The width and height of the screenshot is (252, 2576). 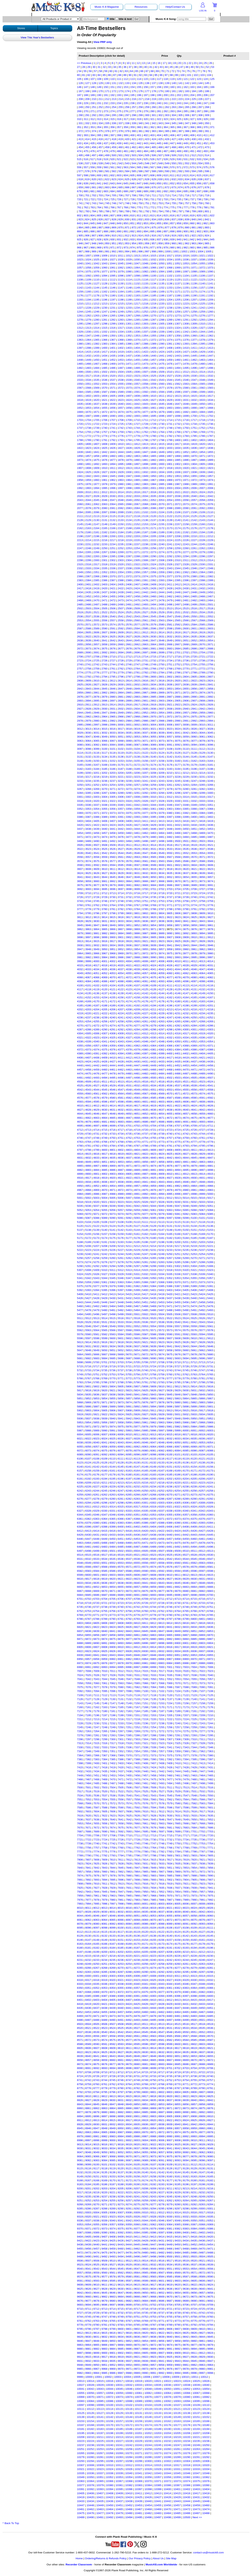 What do you see at coordinates (194, 933) in the screenshot?
I see `3893` at bounding box center [194, 933].